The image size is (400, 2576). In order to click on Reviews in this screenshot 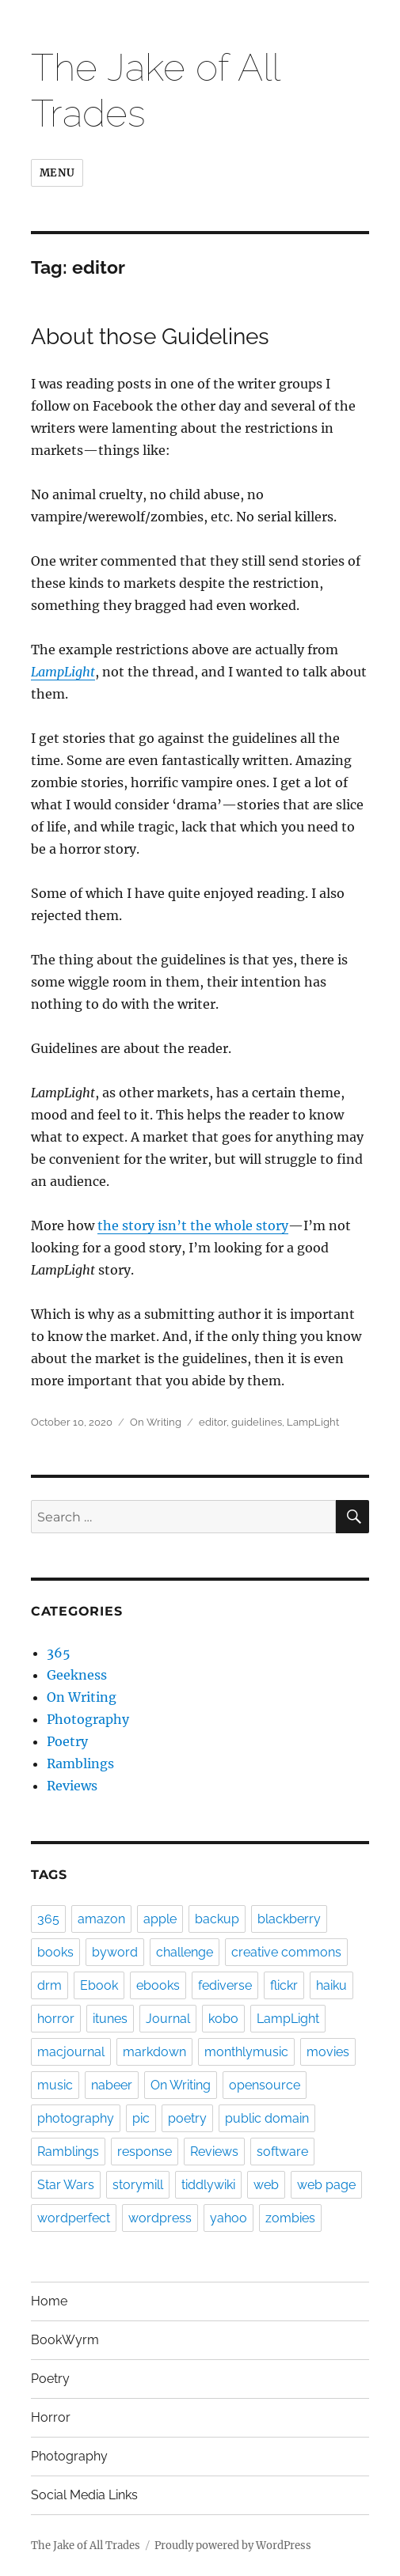, I will do `click(72, 1786)`.